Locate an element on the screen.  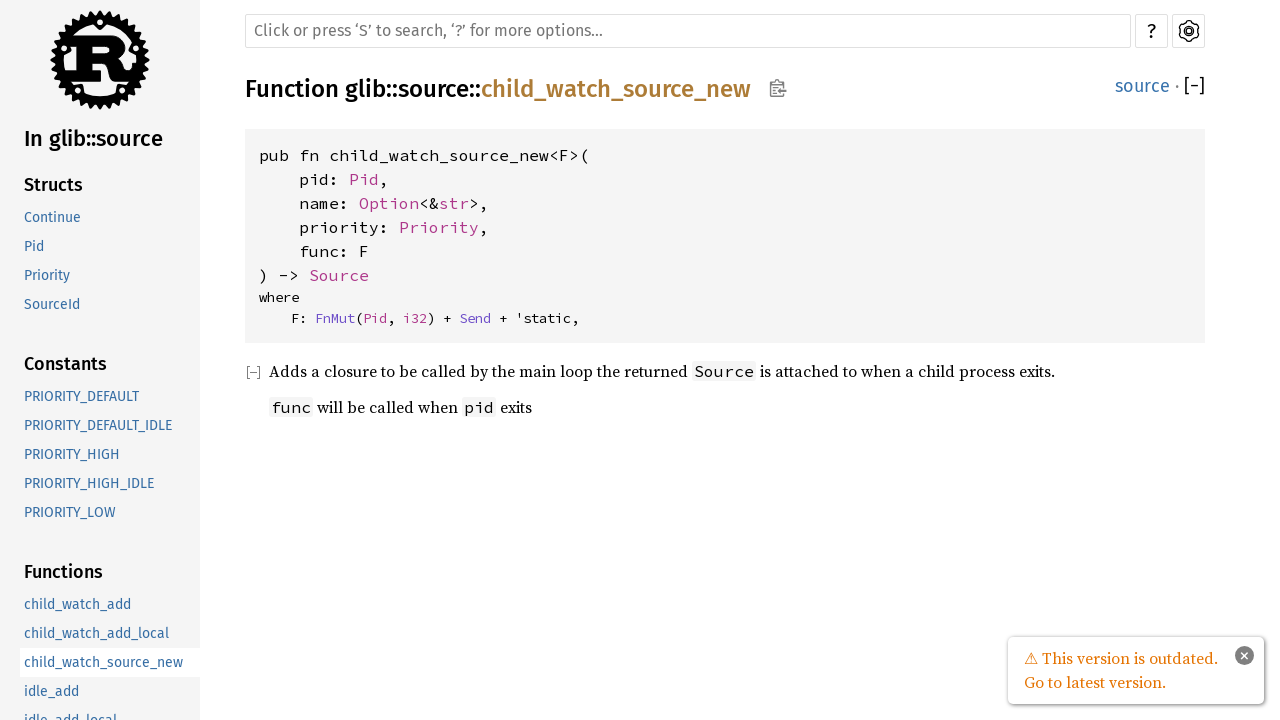
[] is located at coordinates (1194, 86).